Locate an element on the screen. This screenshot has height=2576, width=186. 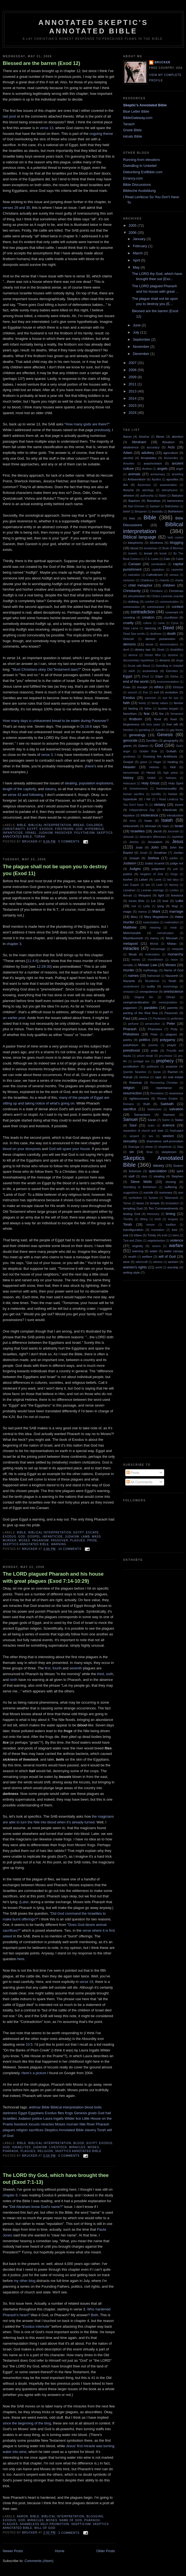
Clinton Lewinsky scandal is located at coordinates (167, 596).